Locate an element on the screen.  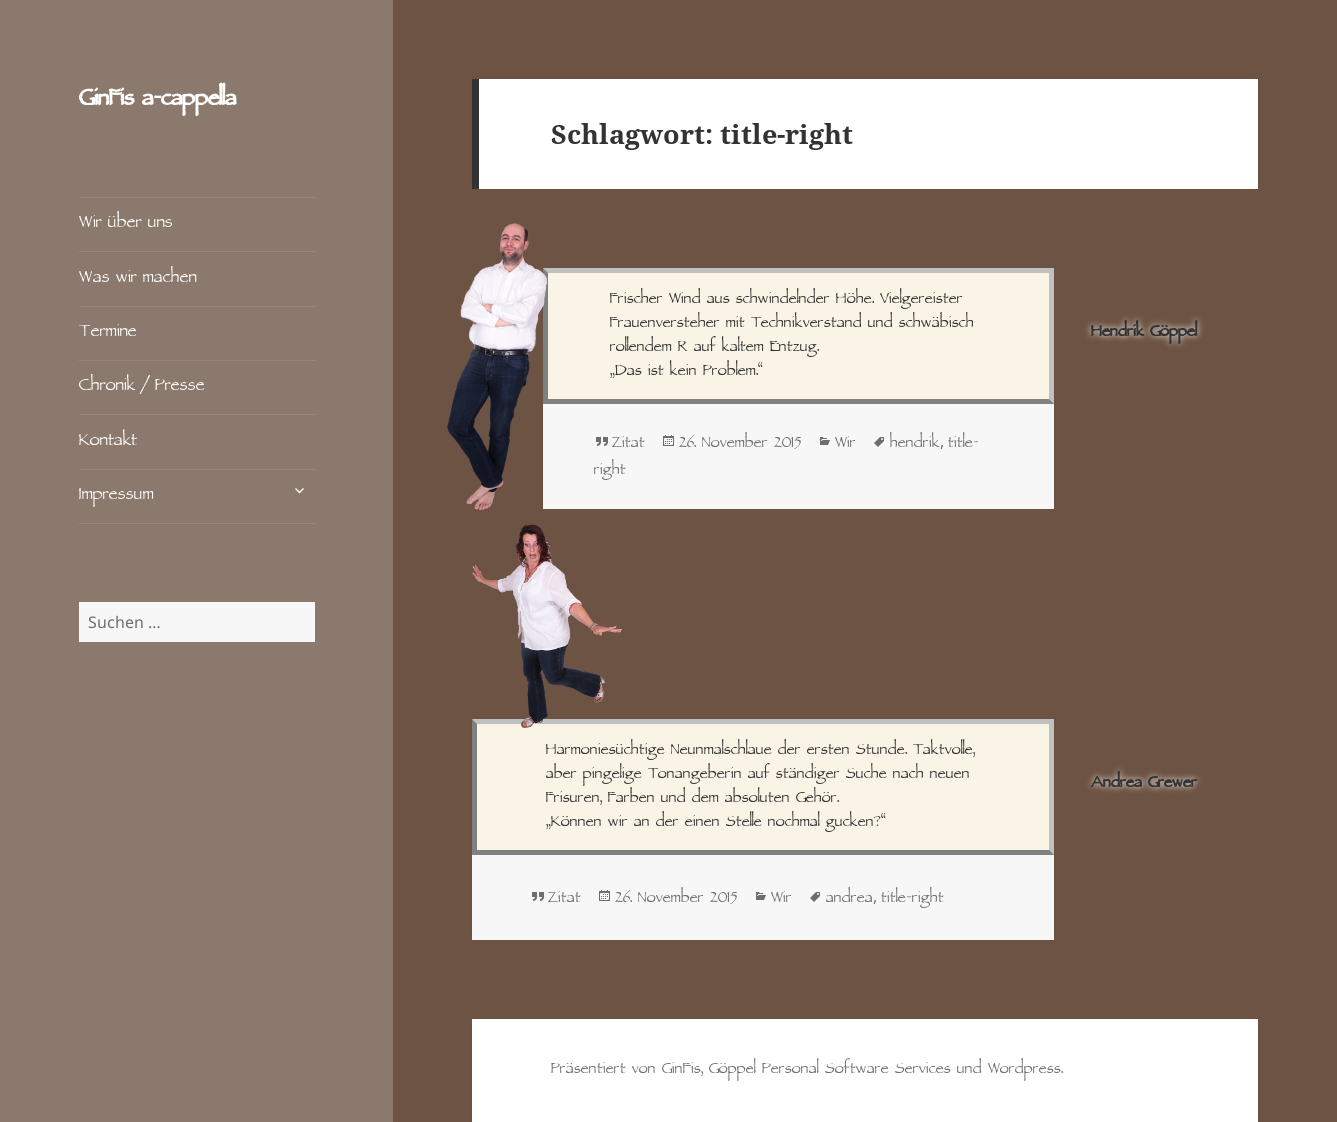
Zitat is located at coordinates (628, 444).